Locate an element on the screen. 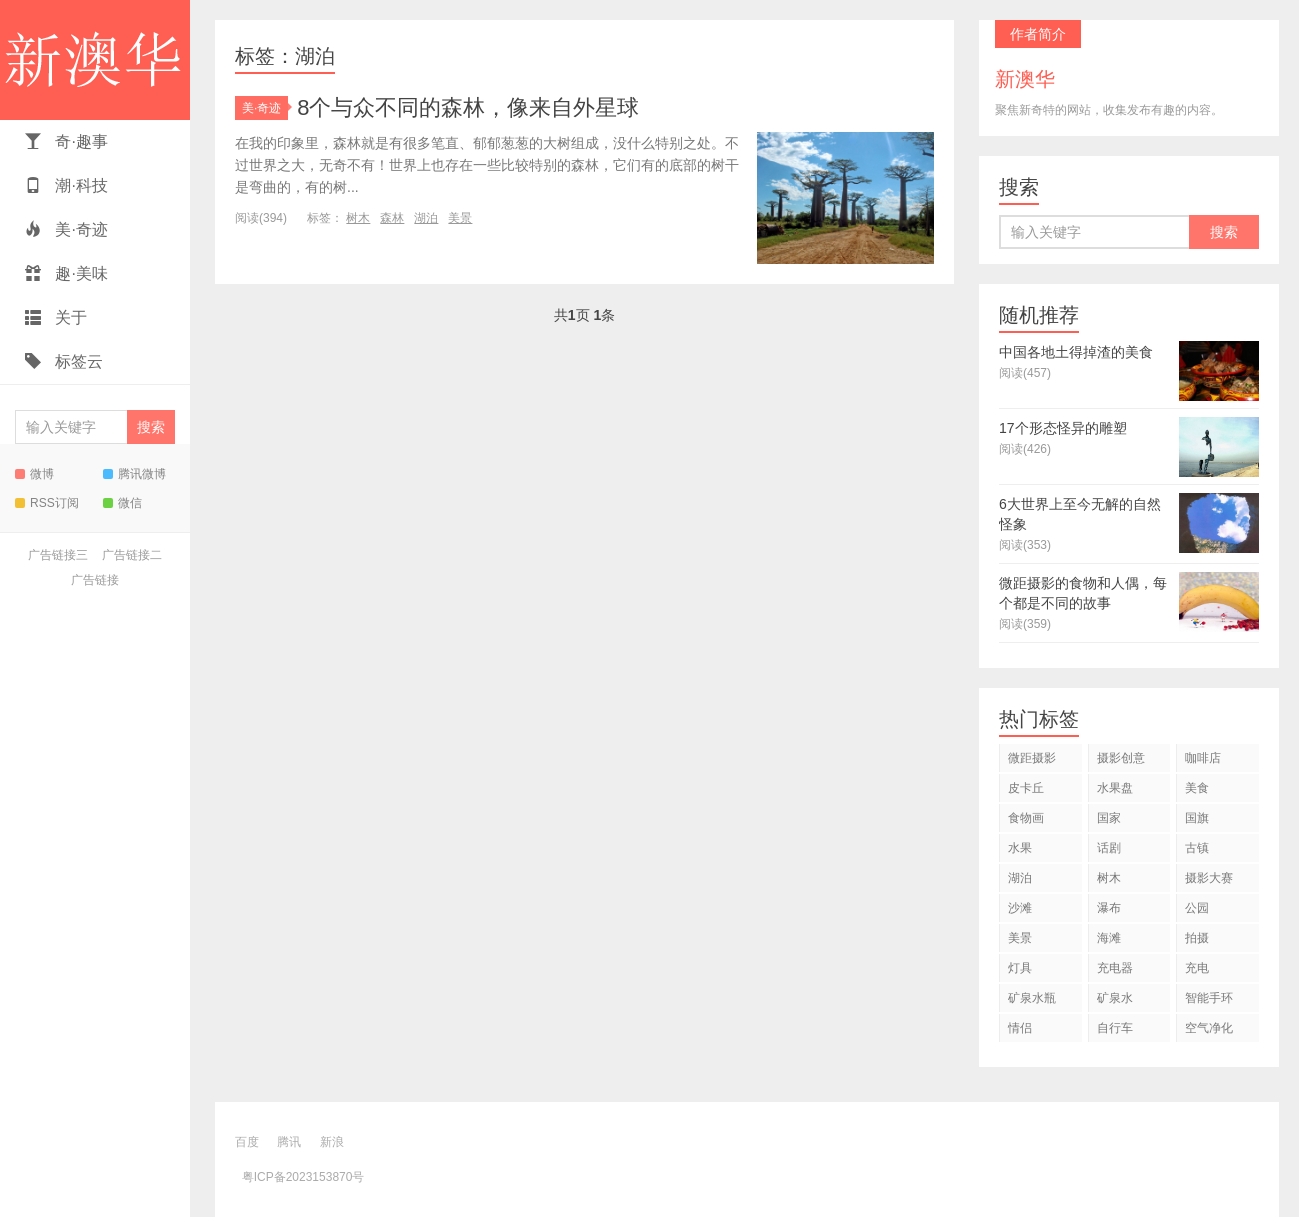  古镇 is located at coordinates (1197, 848).